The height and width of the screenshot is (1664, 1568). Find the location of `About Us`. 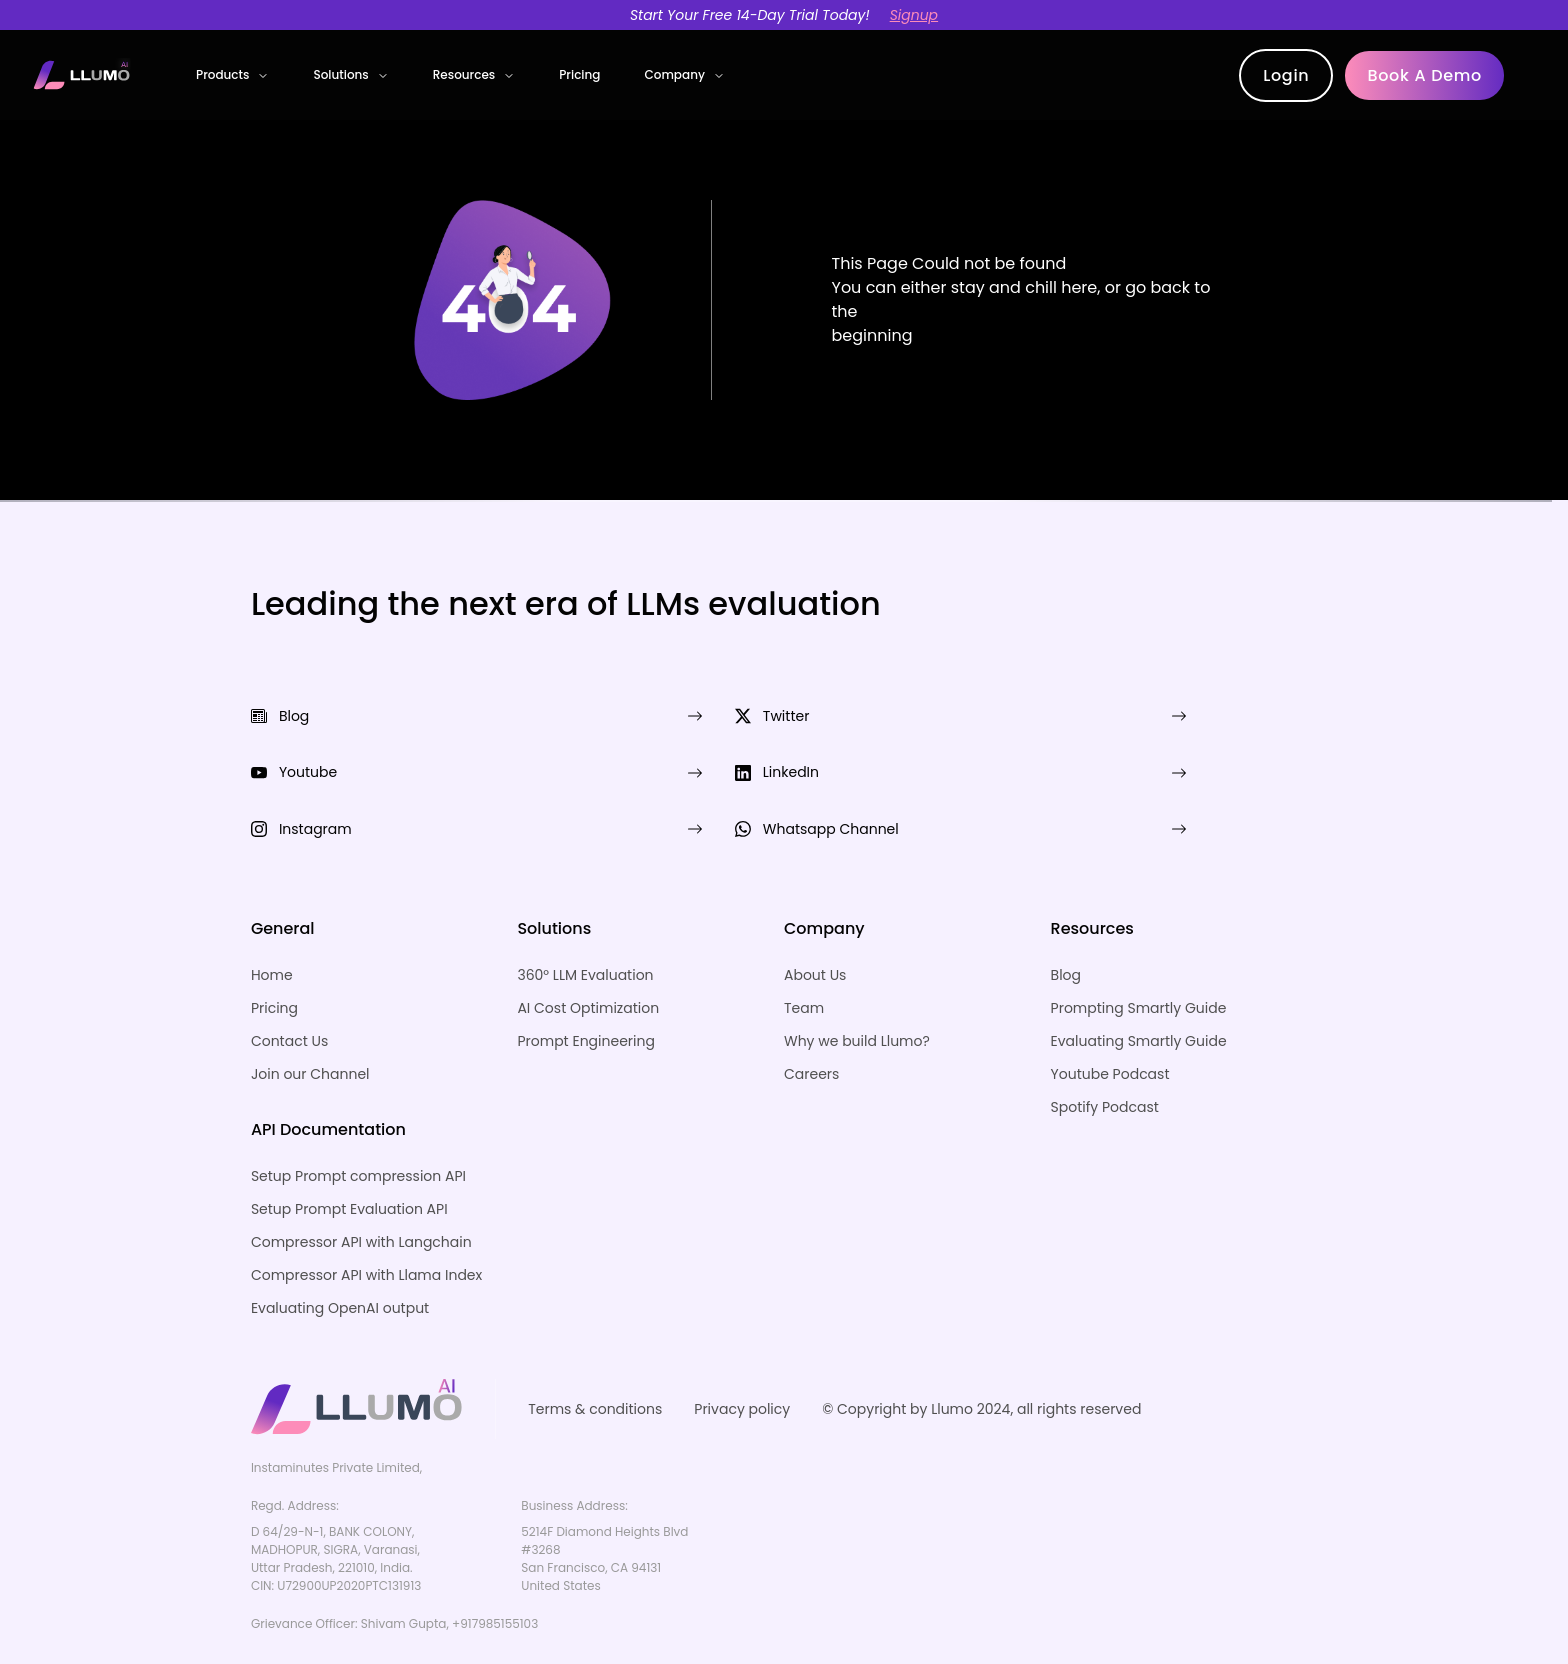

About Us is located at coordinates (815, 926).